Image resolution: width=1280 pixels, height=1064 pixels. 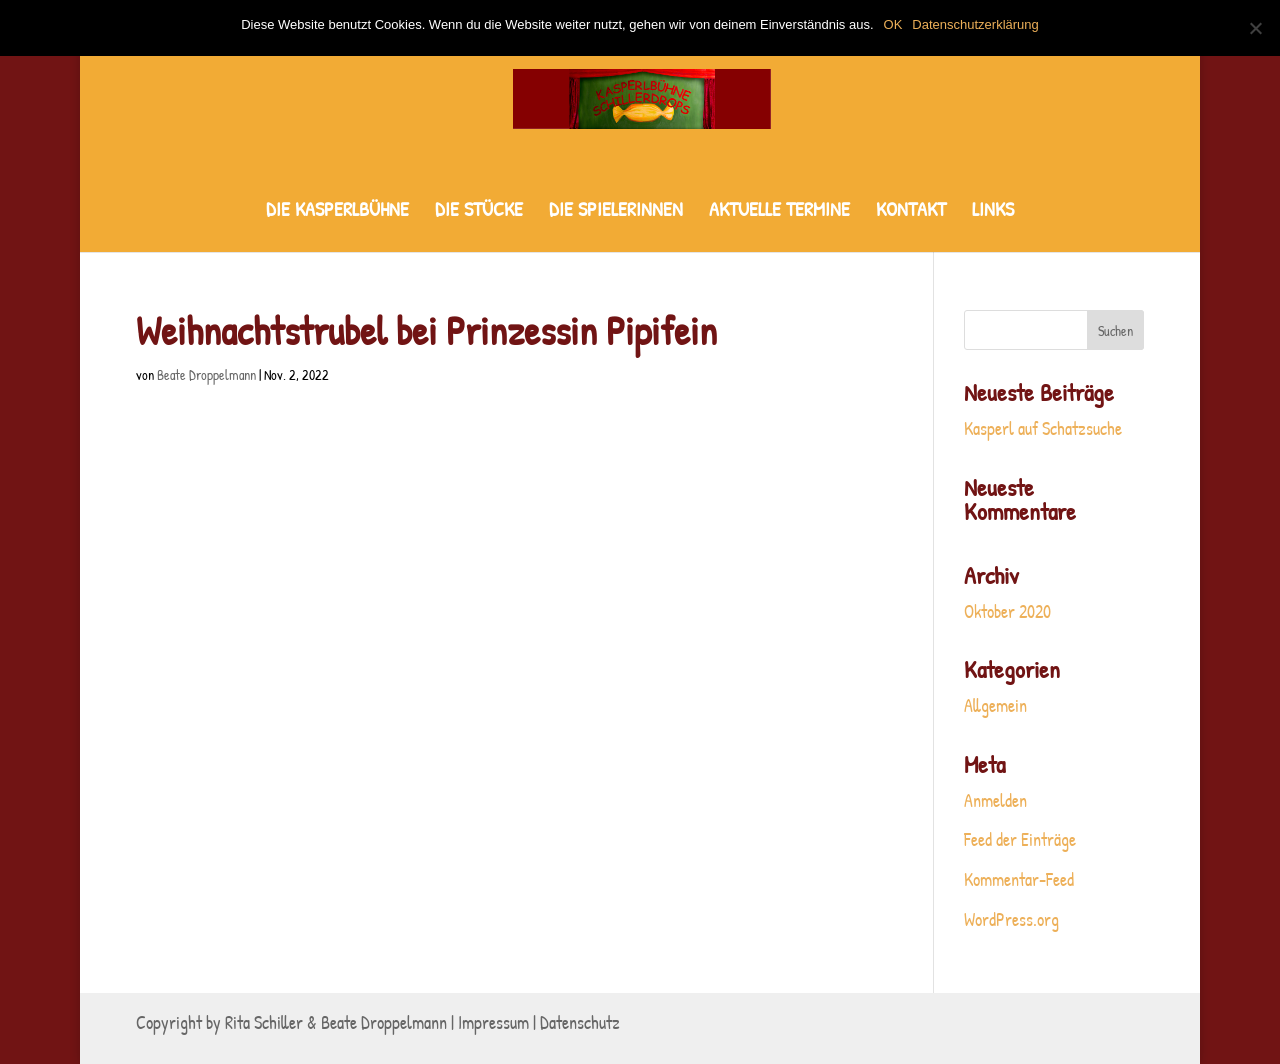 I want to click on OK, so click(x=893, y=24).